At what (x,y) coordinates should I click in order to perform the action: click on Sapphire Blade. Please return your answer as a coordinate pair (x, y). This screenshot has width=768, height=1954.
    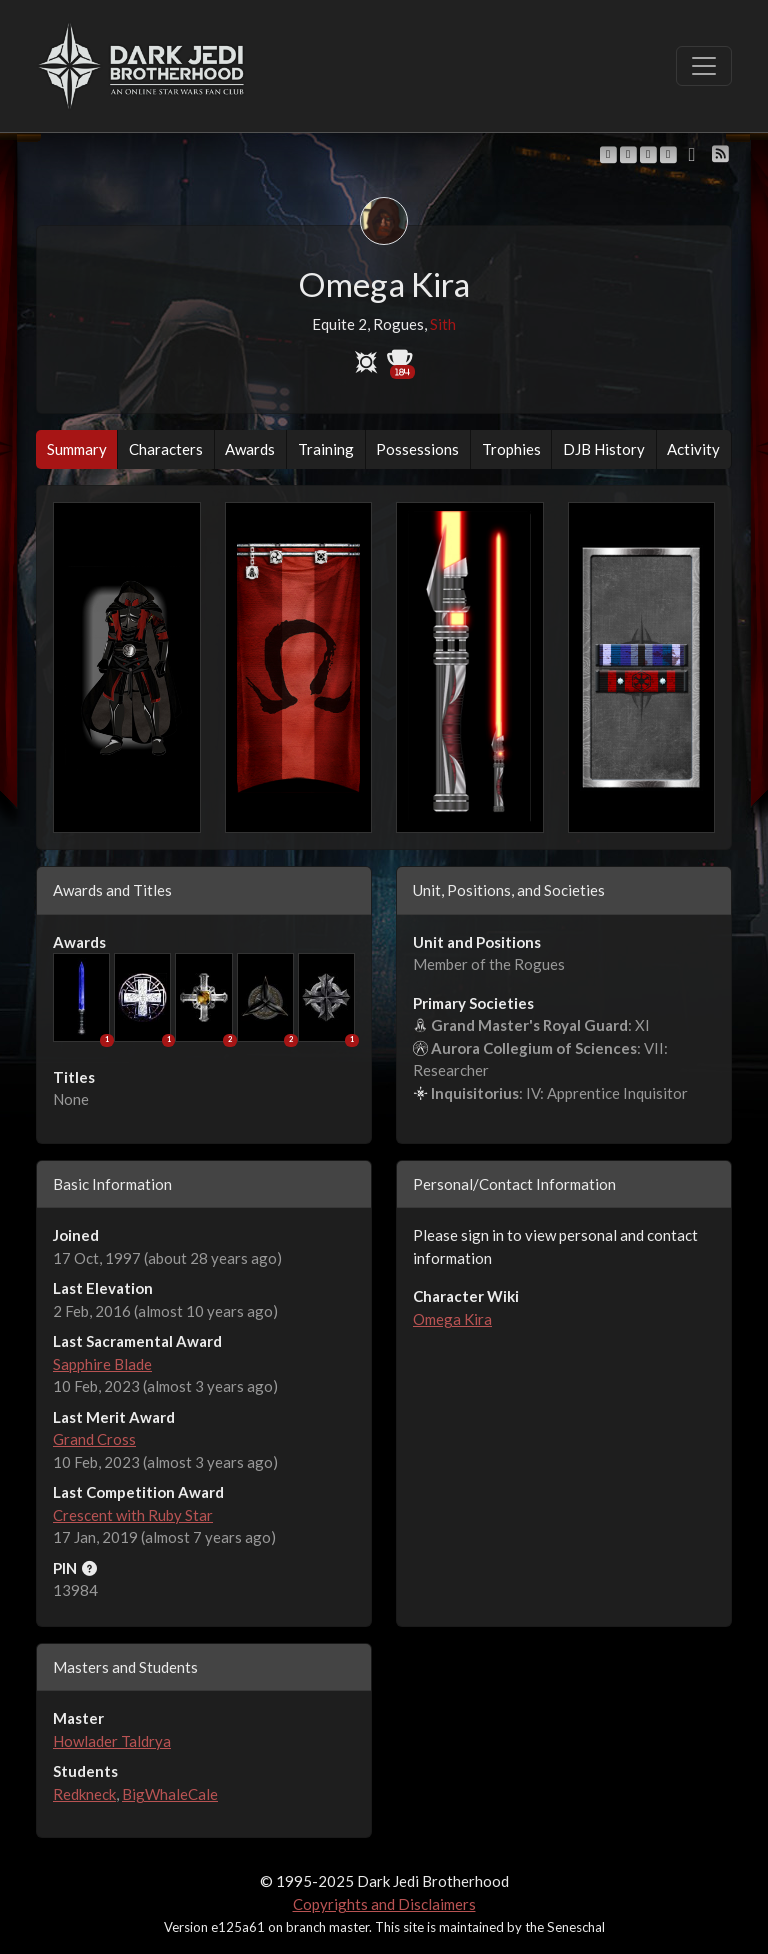
    Looking at the image, I should click on (102, 1364).